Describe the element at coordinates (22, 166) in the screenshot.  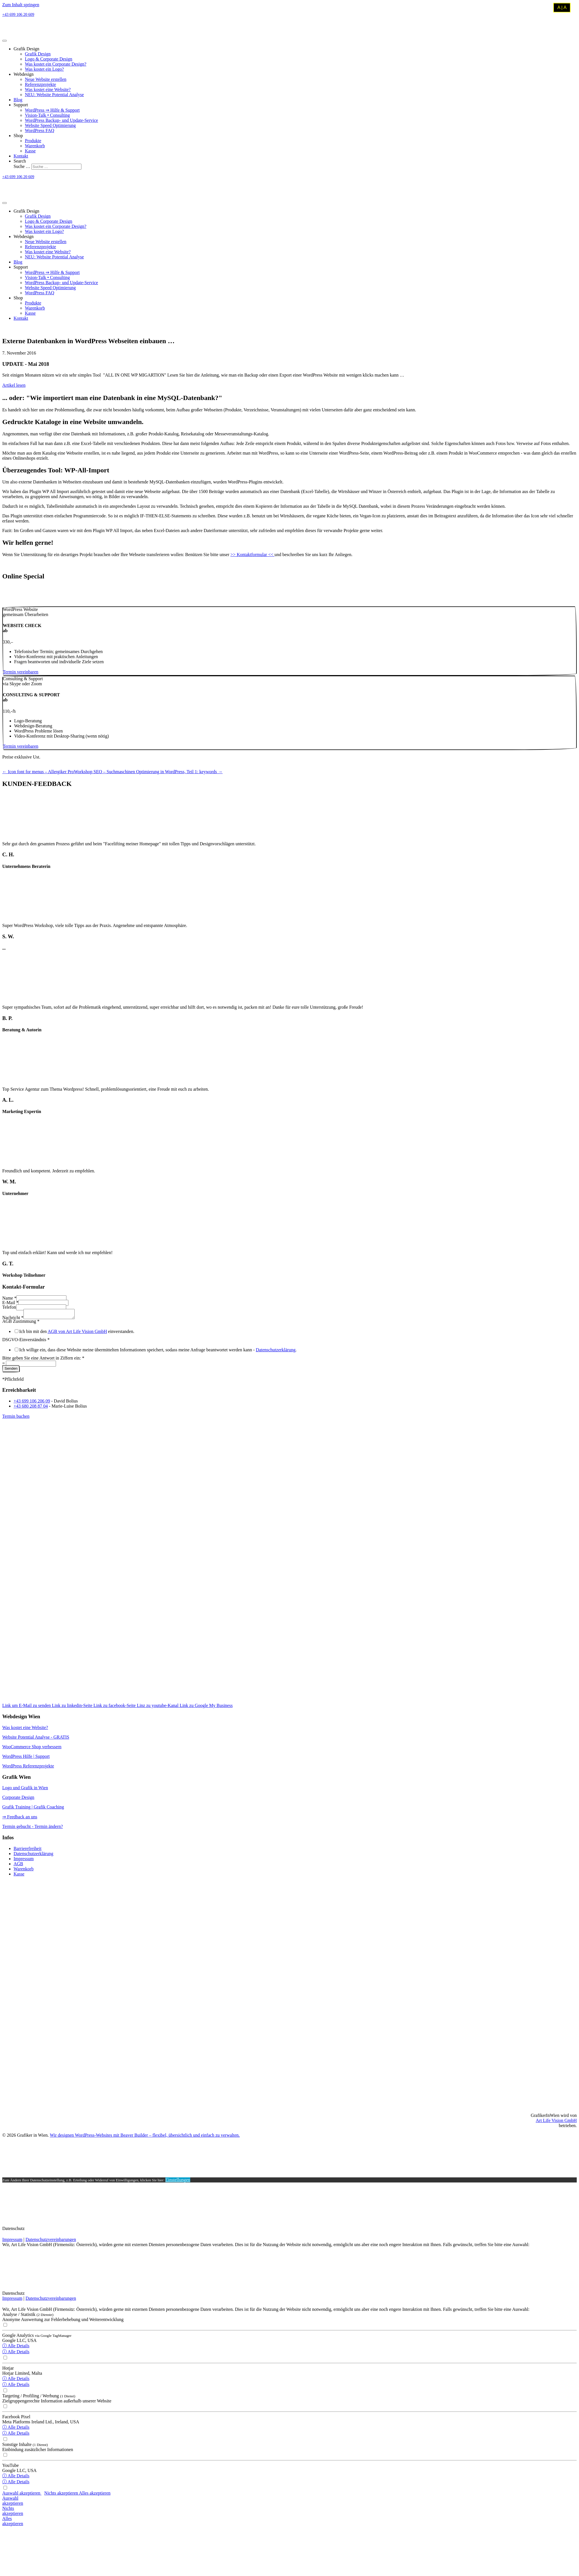
I see `Suche …` at that location.